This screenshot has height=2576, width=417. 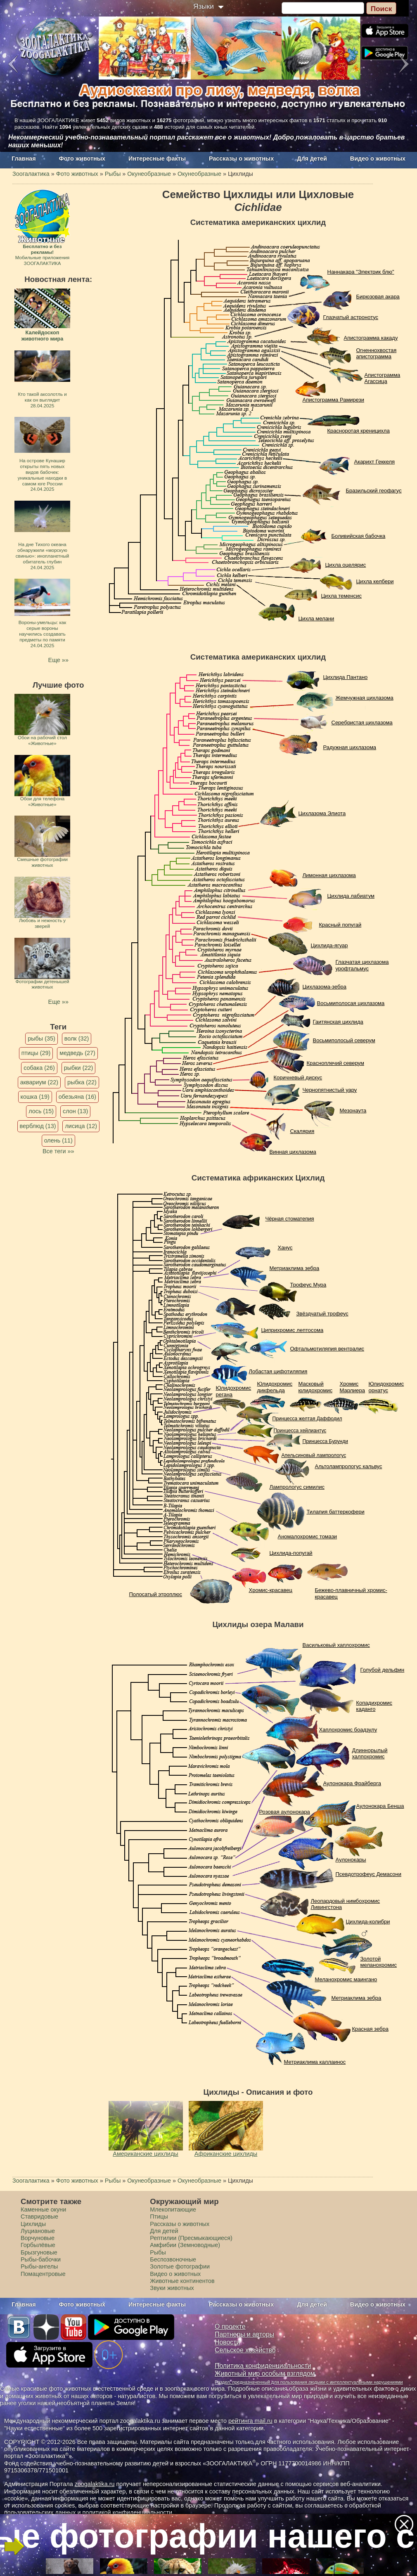 What do you see at coordinates (307, 1419) in the screenshot?
I see `Принцесса желтая Даффодил` at bounding box center [307, 1419].